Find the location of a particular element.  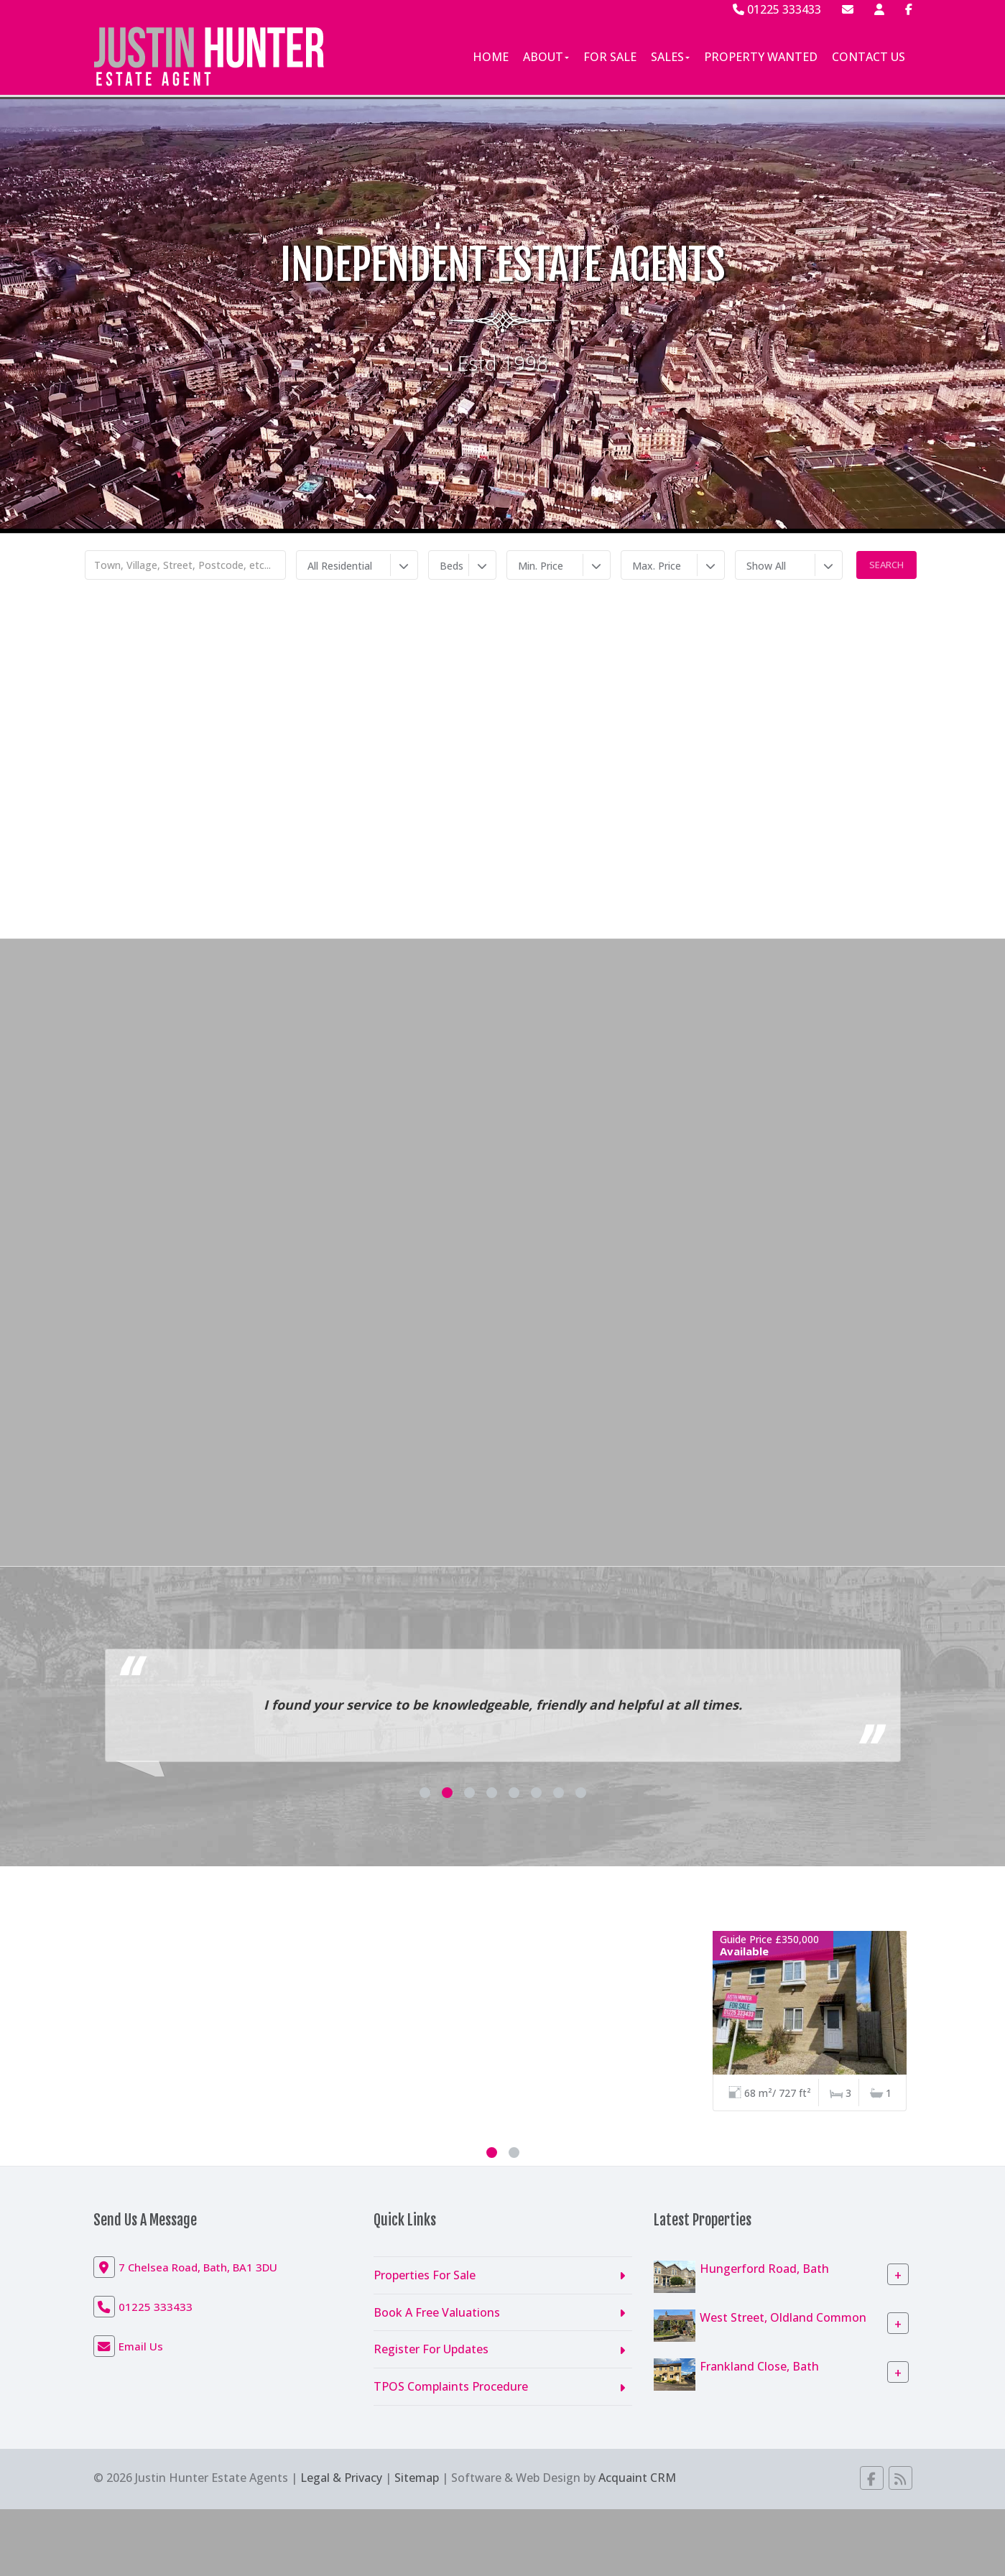

Register For Updates is located at coordinates (431, 2349).